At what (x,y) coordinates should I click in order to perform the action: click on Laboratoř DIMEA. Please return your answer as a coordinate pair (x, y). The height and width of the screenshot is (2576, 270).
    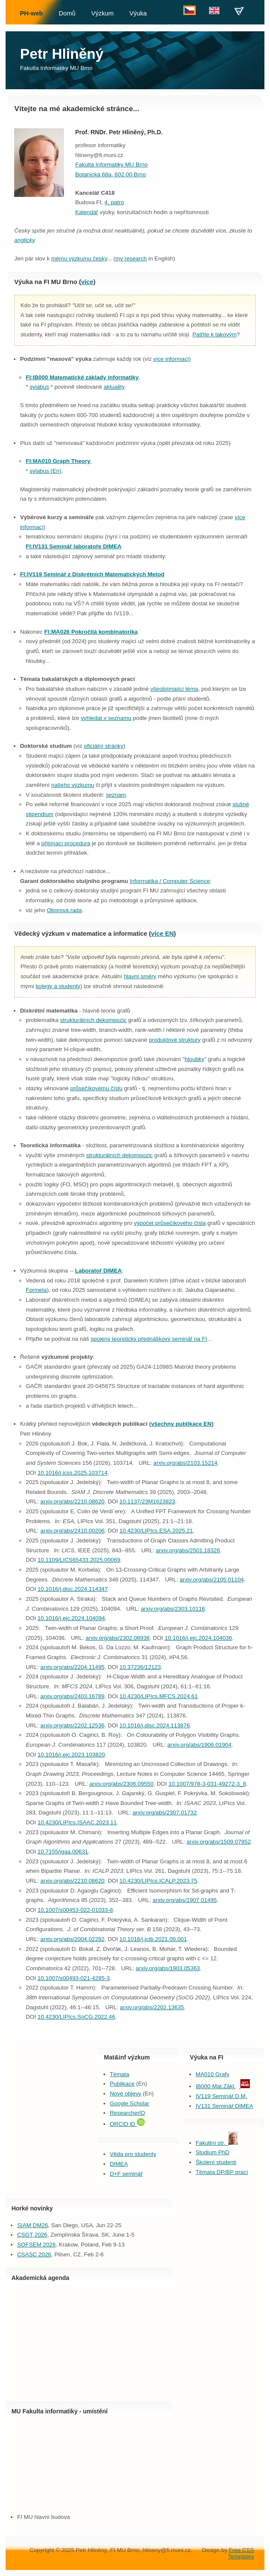
    Looking at the image, I should click on (98, 1270).